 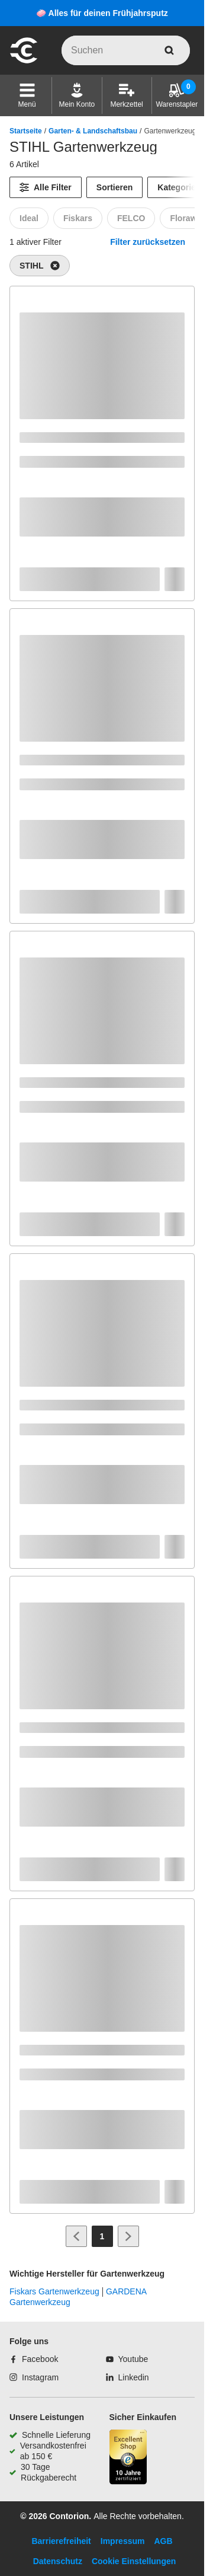 I want to click on [Facebook], so click(x=33, y=2359).